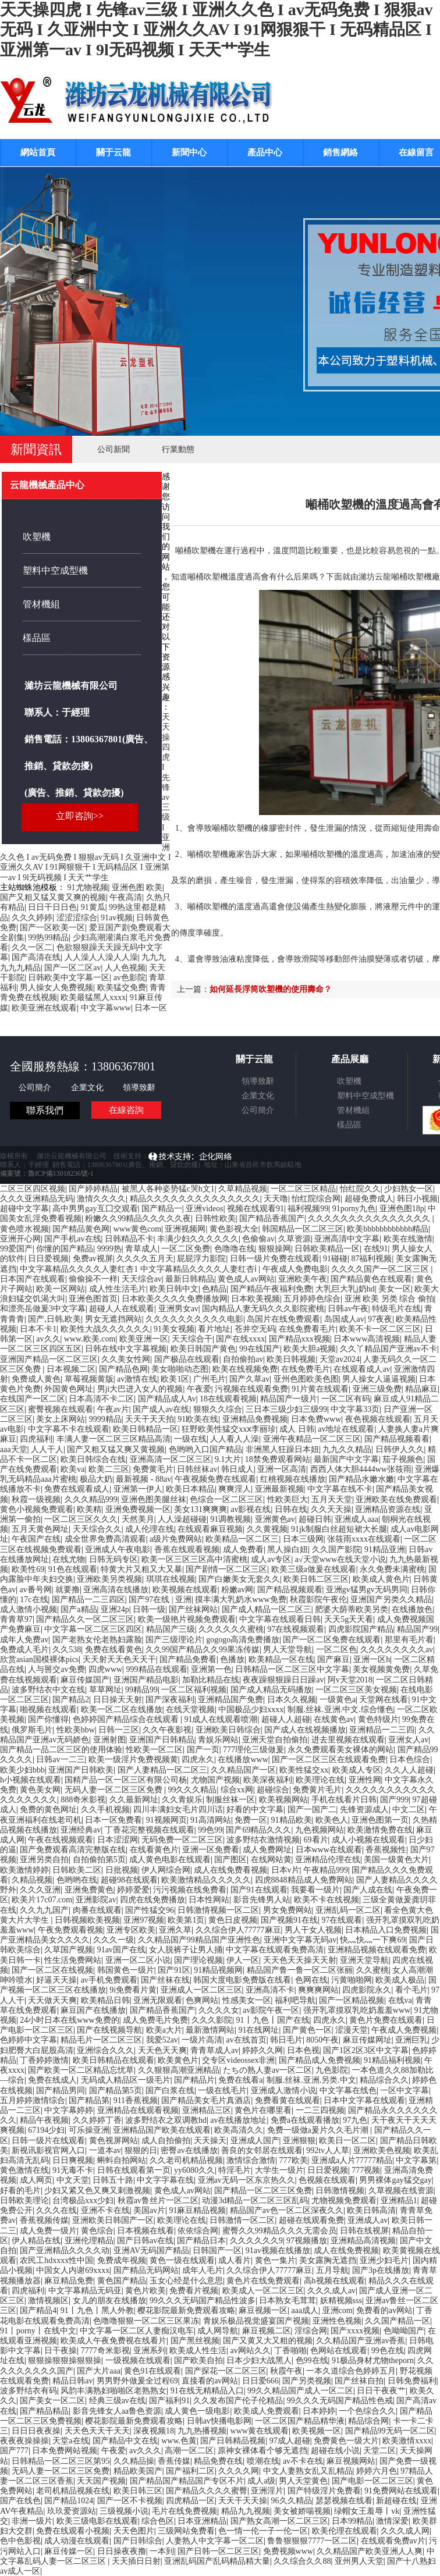 Image resolution: width=440 pixels, height=2576 pixels. Describe the element at coordinates (52, 2400) in the screenshot. I see `国产美女一区二区` at that location.